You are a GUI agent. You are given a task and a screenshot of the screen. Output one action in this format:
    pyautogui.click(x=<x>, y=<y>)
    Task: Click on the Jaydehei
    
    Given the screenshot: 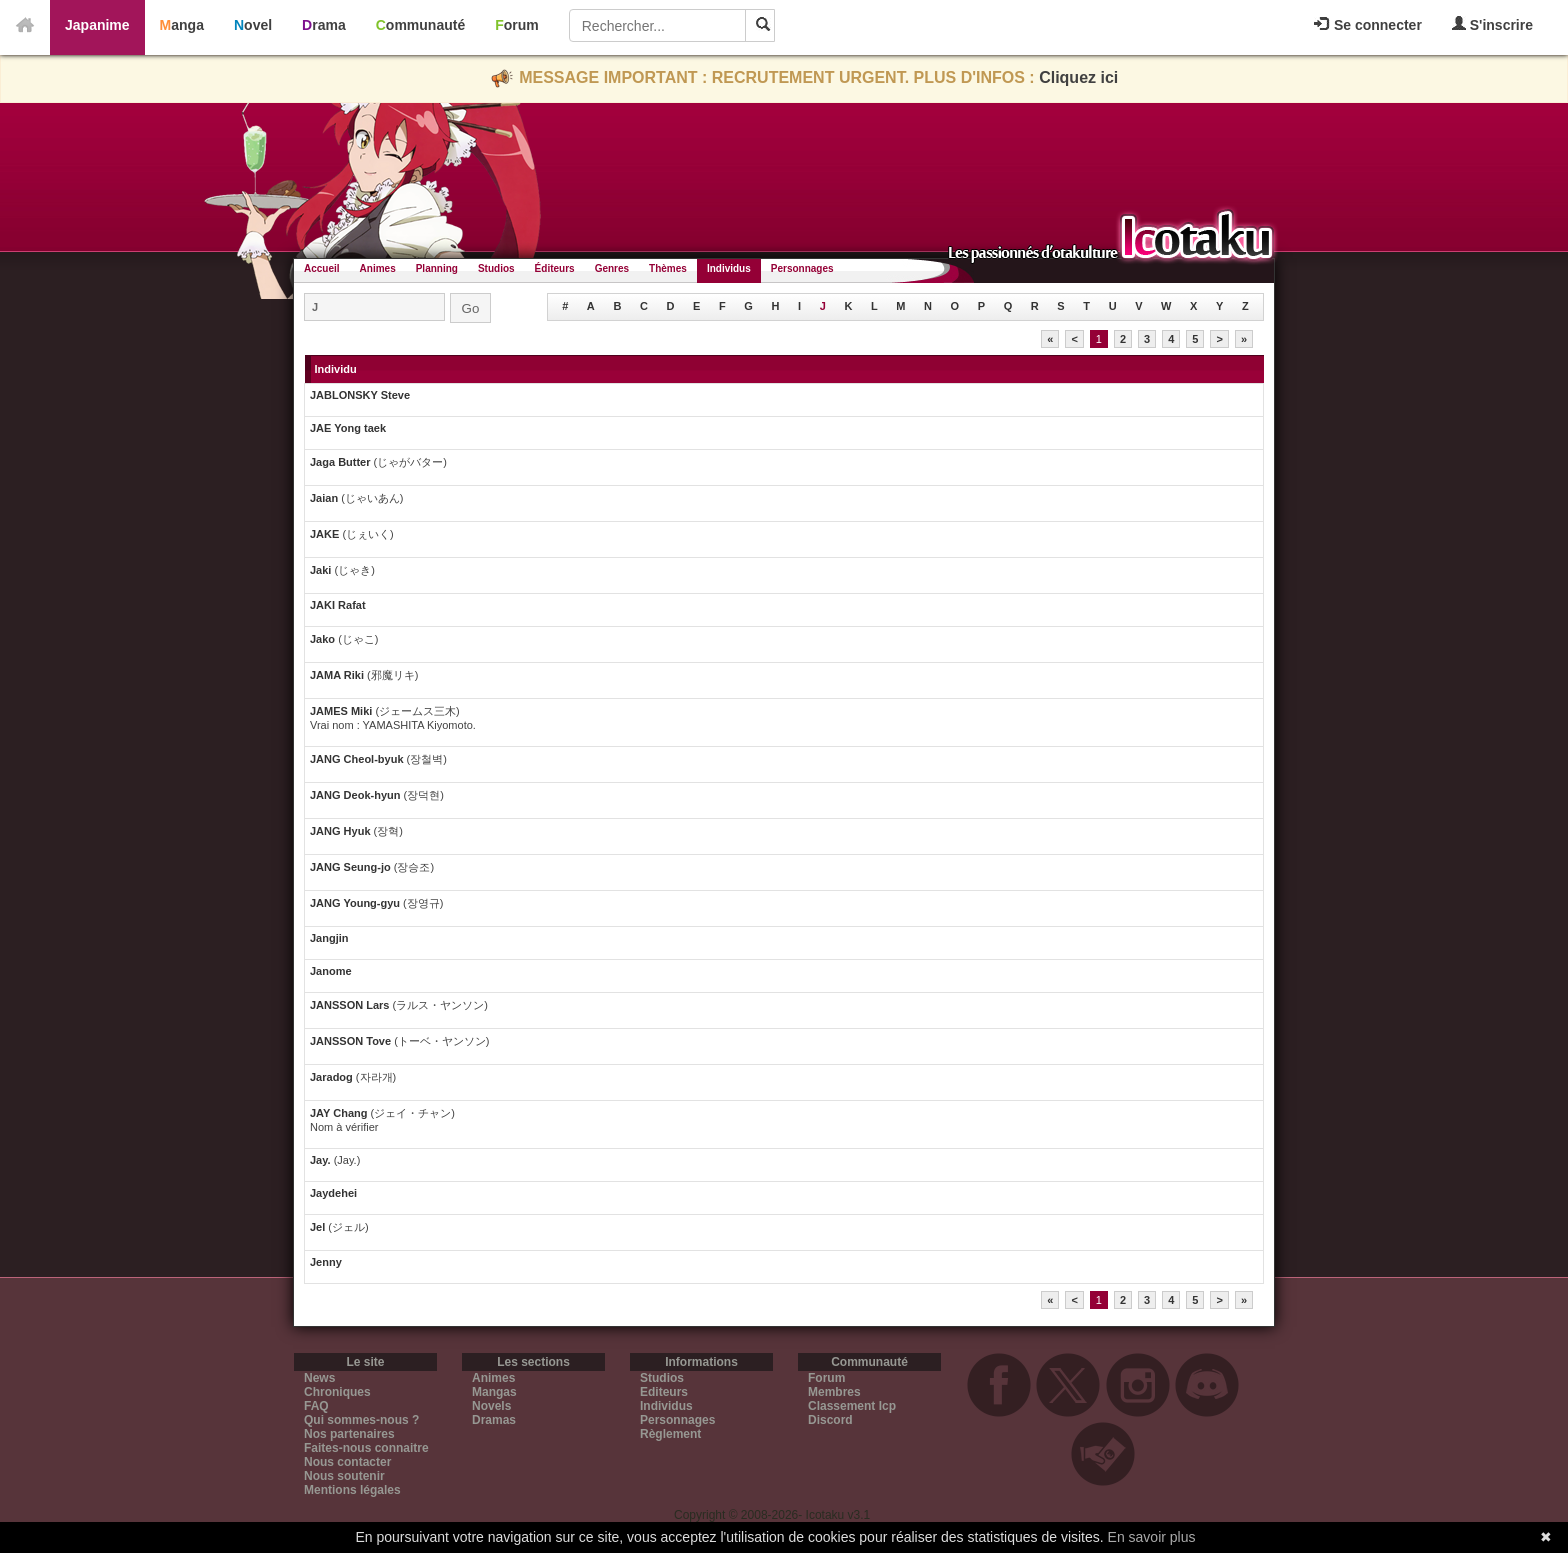 What is the action you would take?
    pyautogui.click(x=333, y=1193)
    